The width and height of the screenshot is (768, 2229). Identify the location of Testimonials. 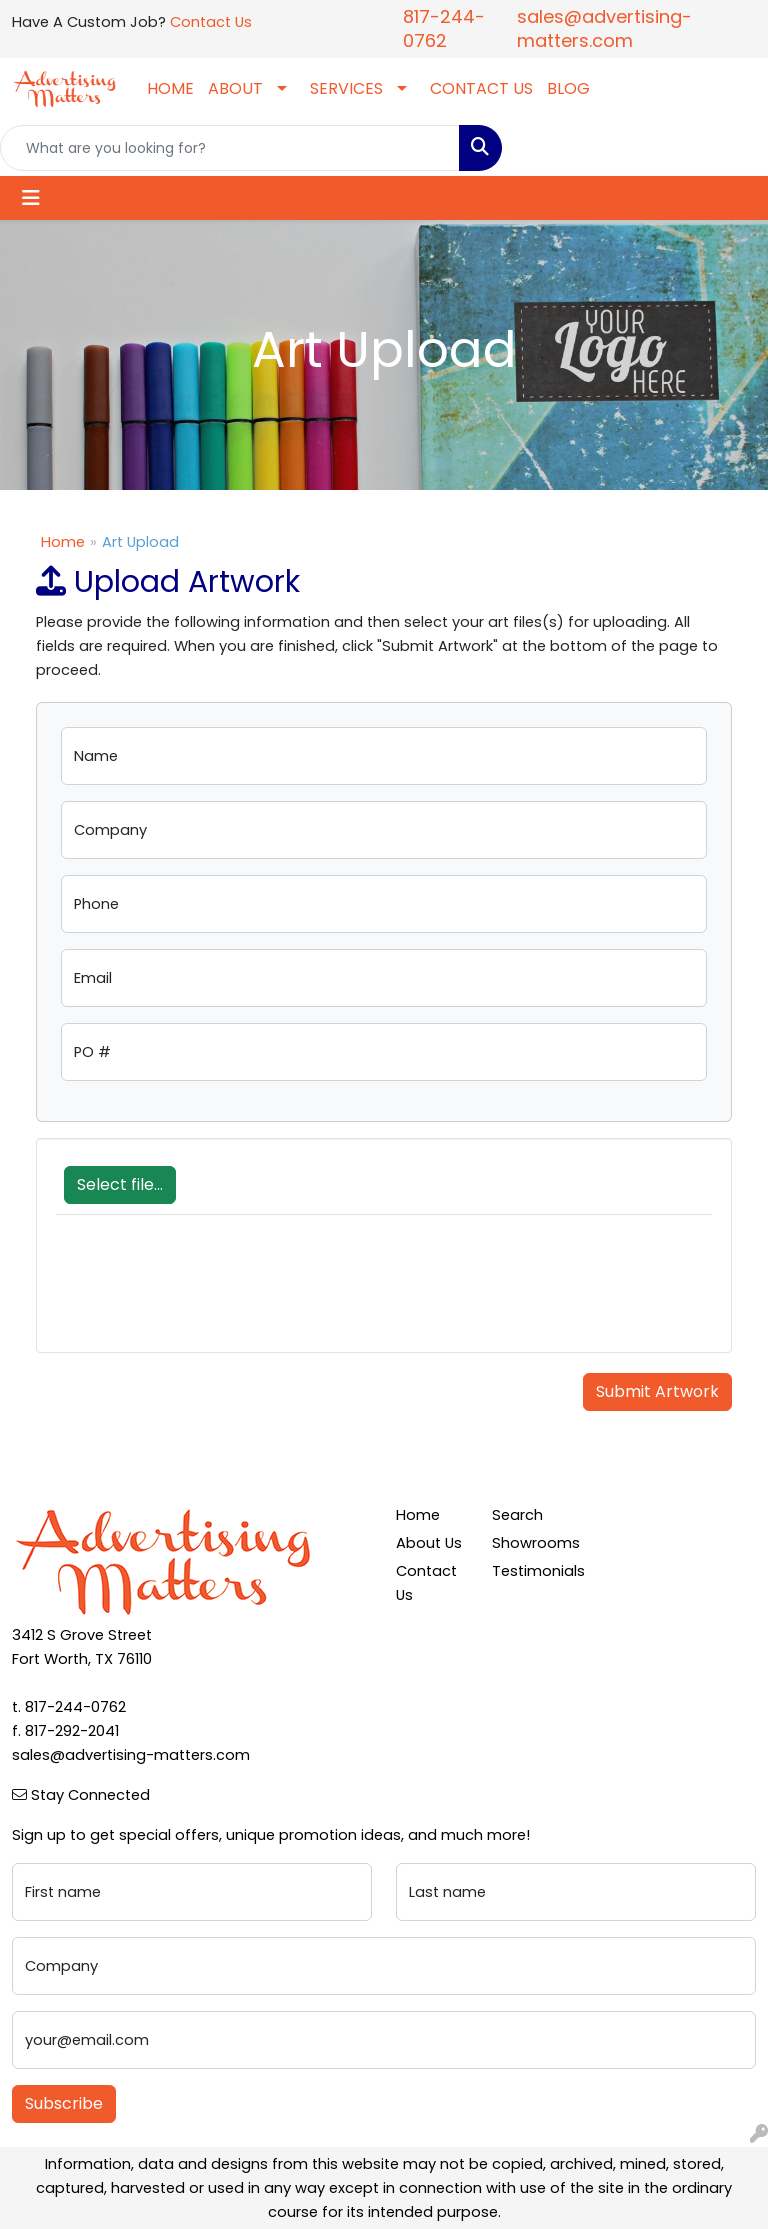
(528, 1571).